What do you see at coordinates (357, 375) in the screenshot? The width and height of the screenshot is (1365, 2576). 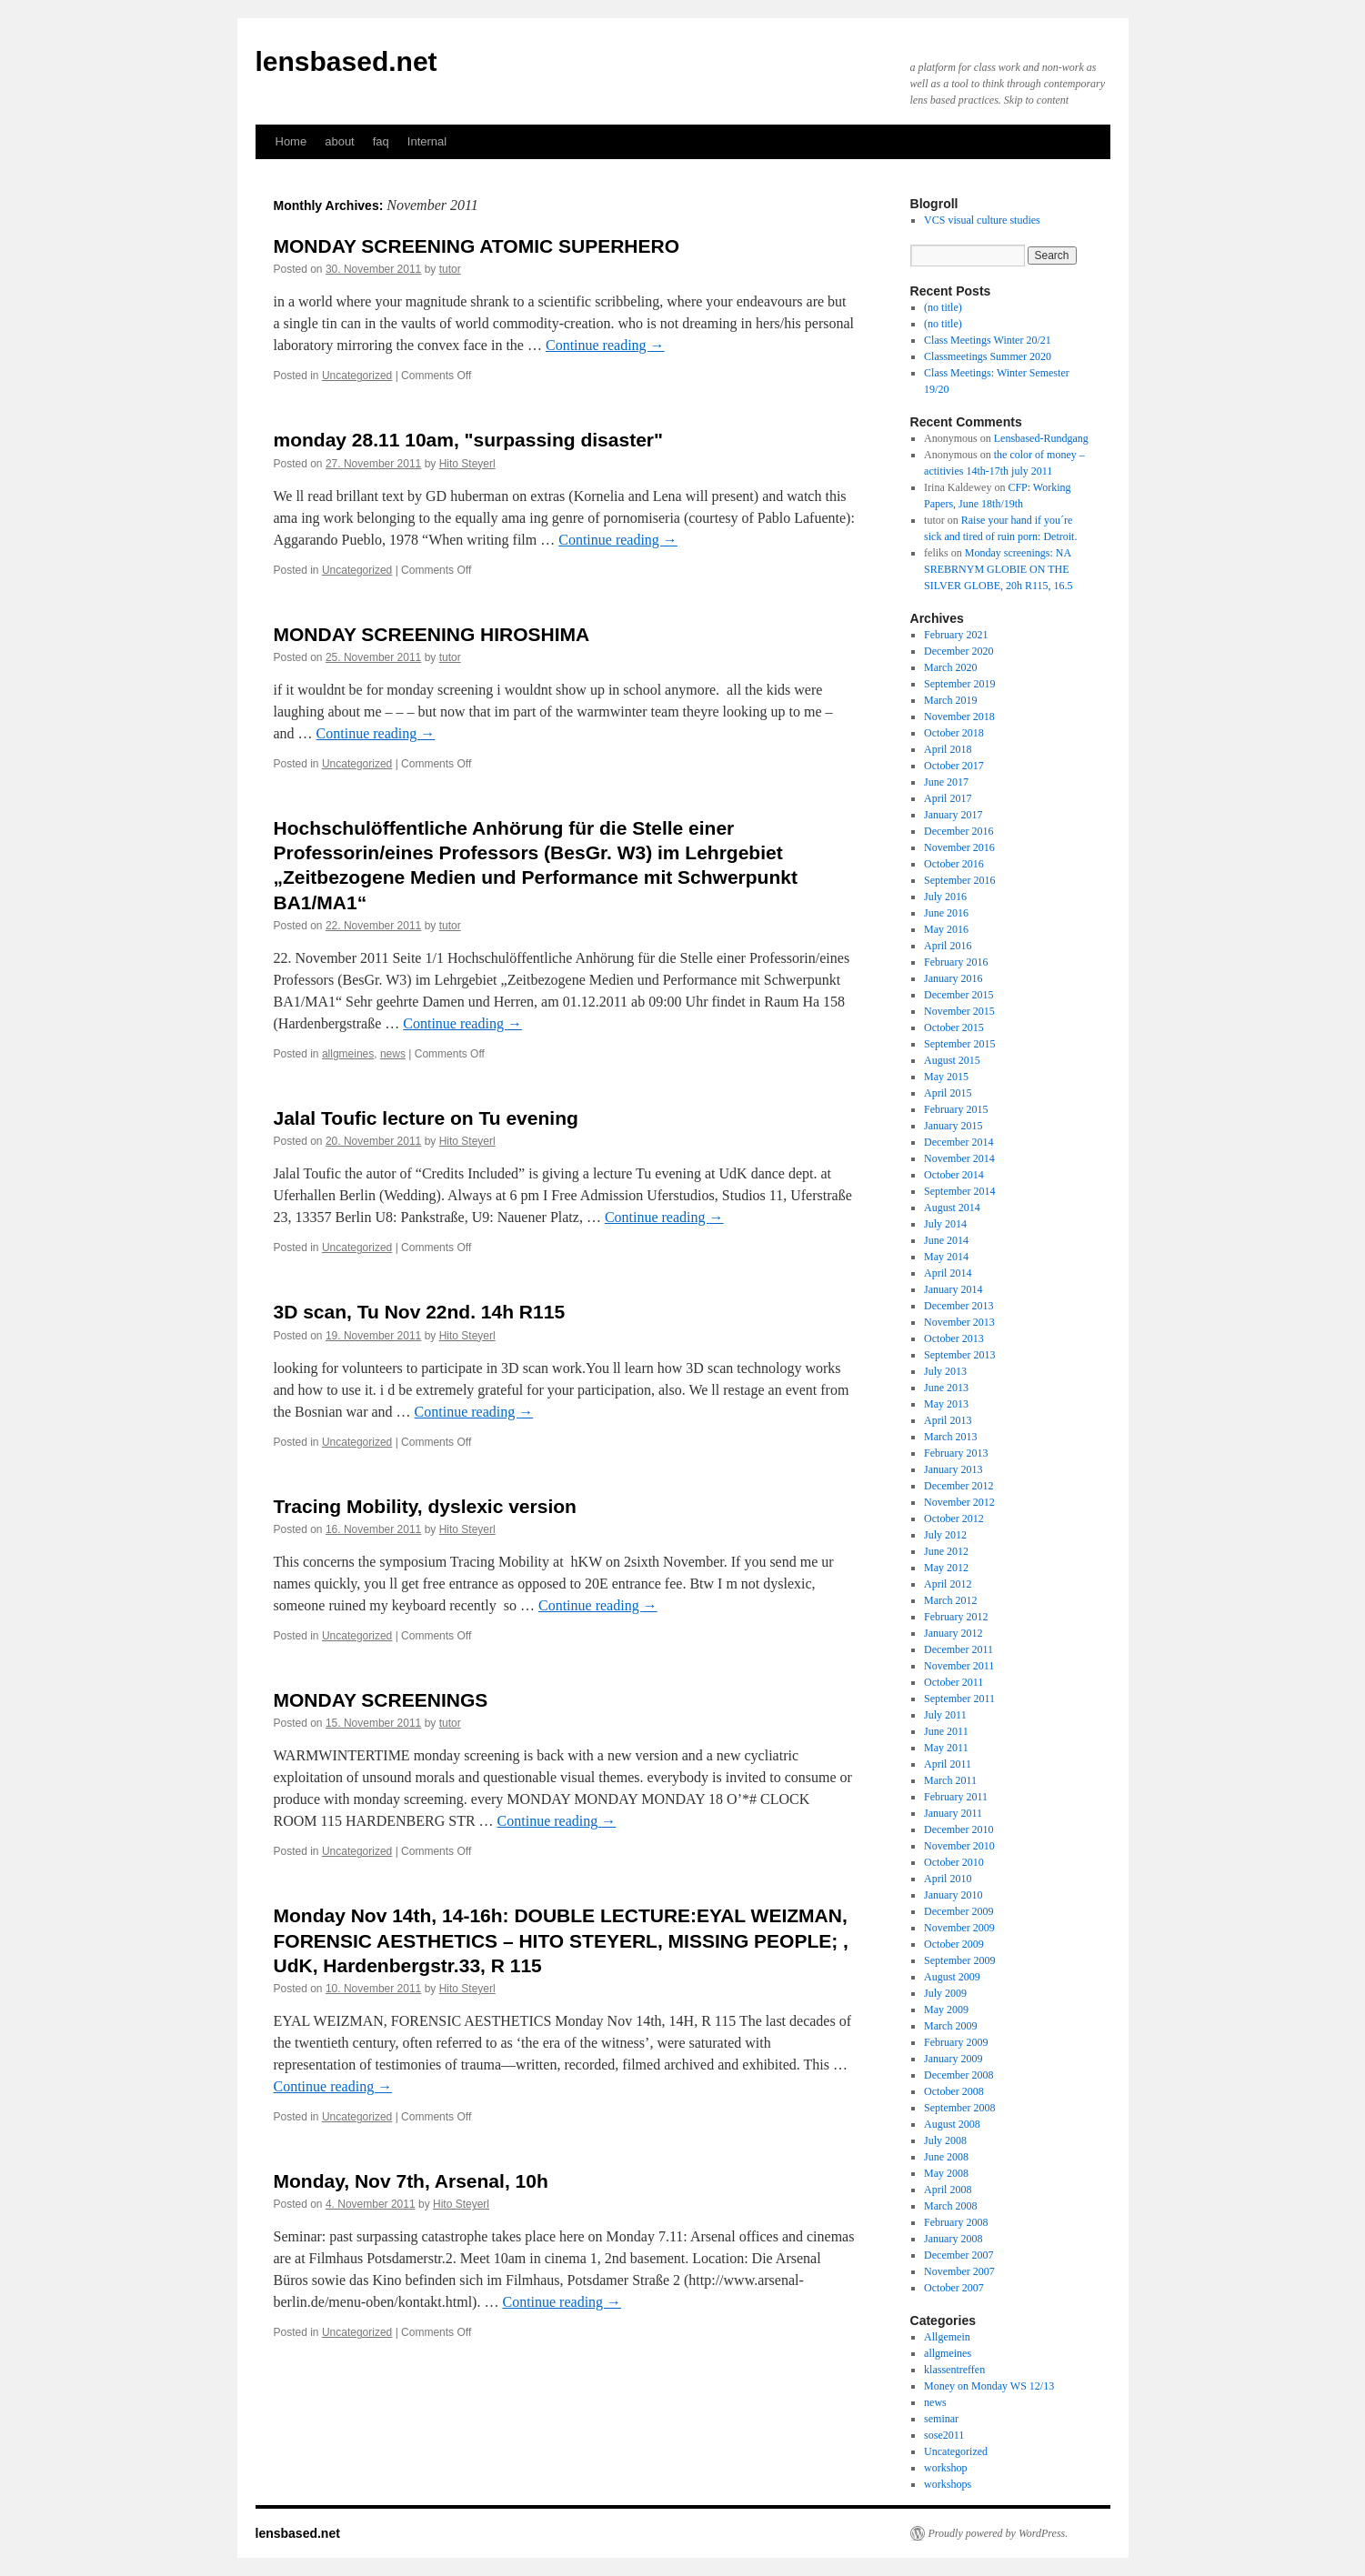 I see `Uncategorized` at bounding box center [357, 375].